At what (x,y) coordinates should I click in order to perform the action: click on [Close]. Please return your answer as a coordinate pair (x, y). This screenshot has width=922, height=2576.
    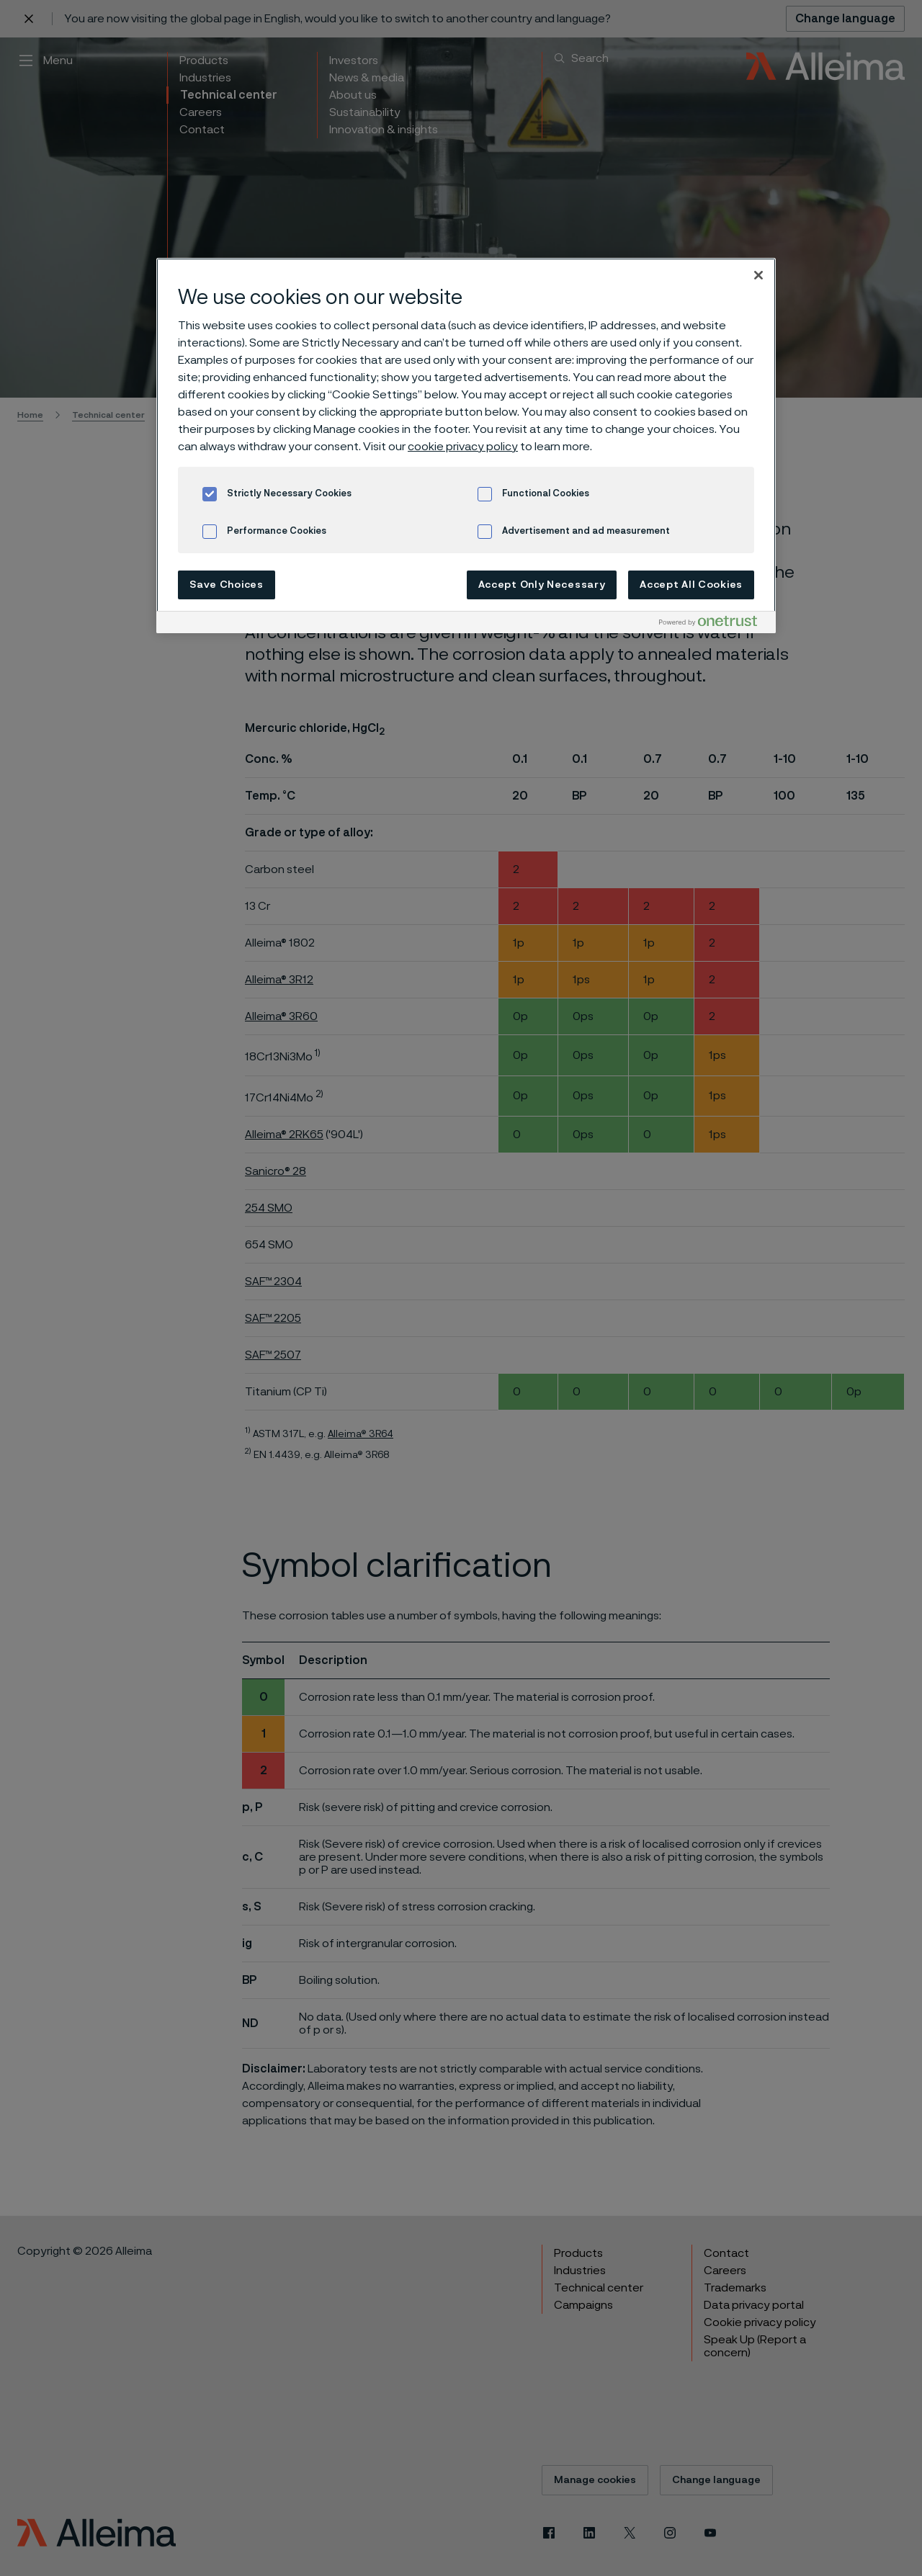
    Looking at the image, I should click on (758, 275).